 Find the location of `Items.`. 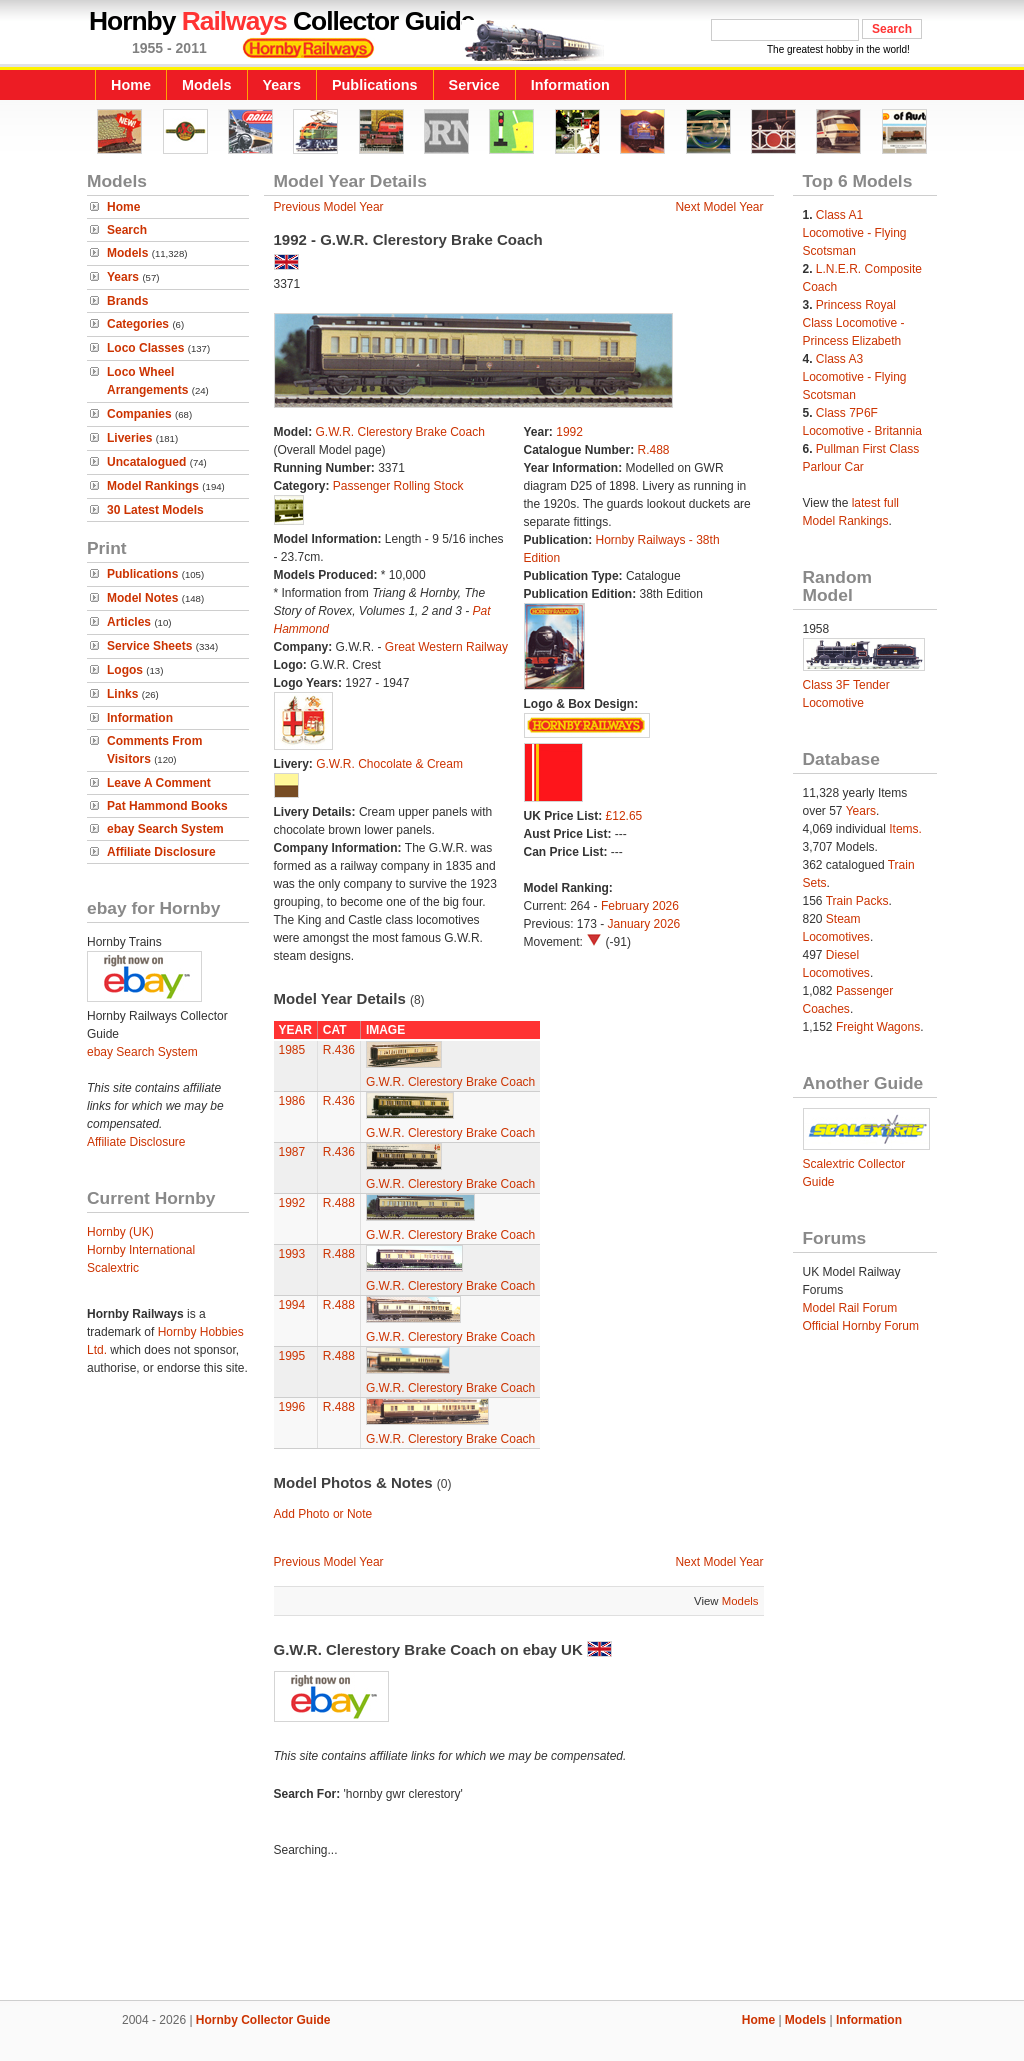

Items. is located at coordinates (905, 829).